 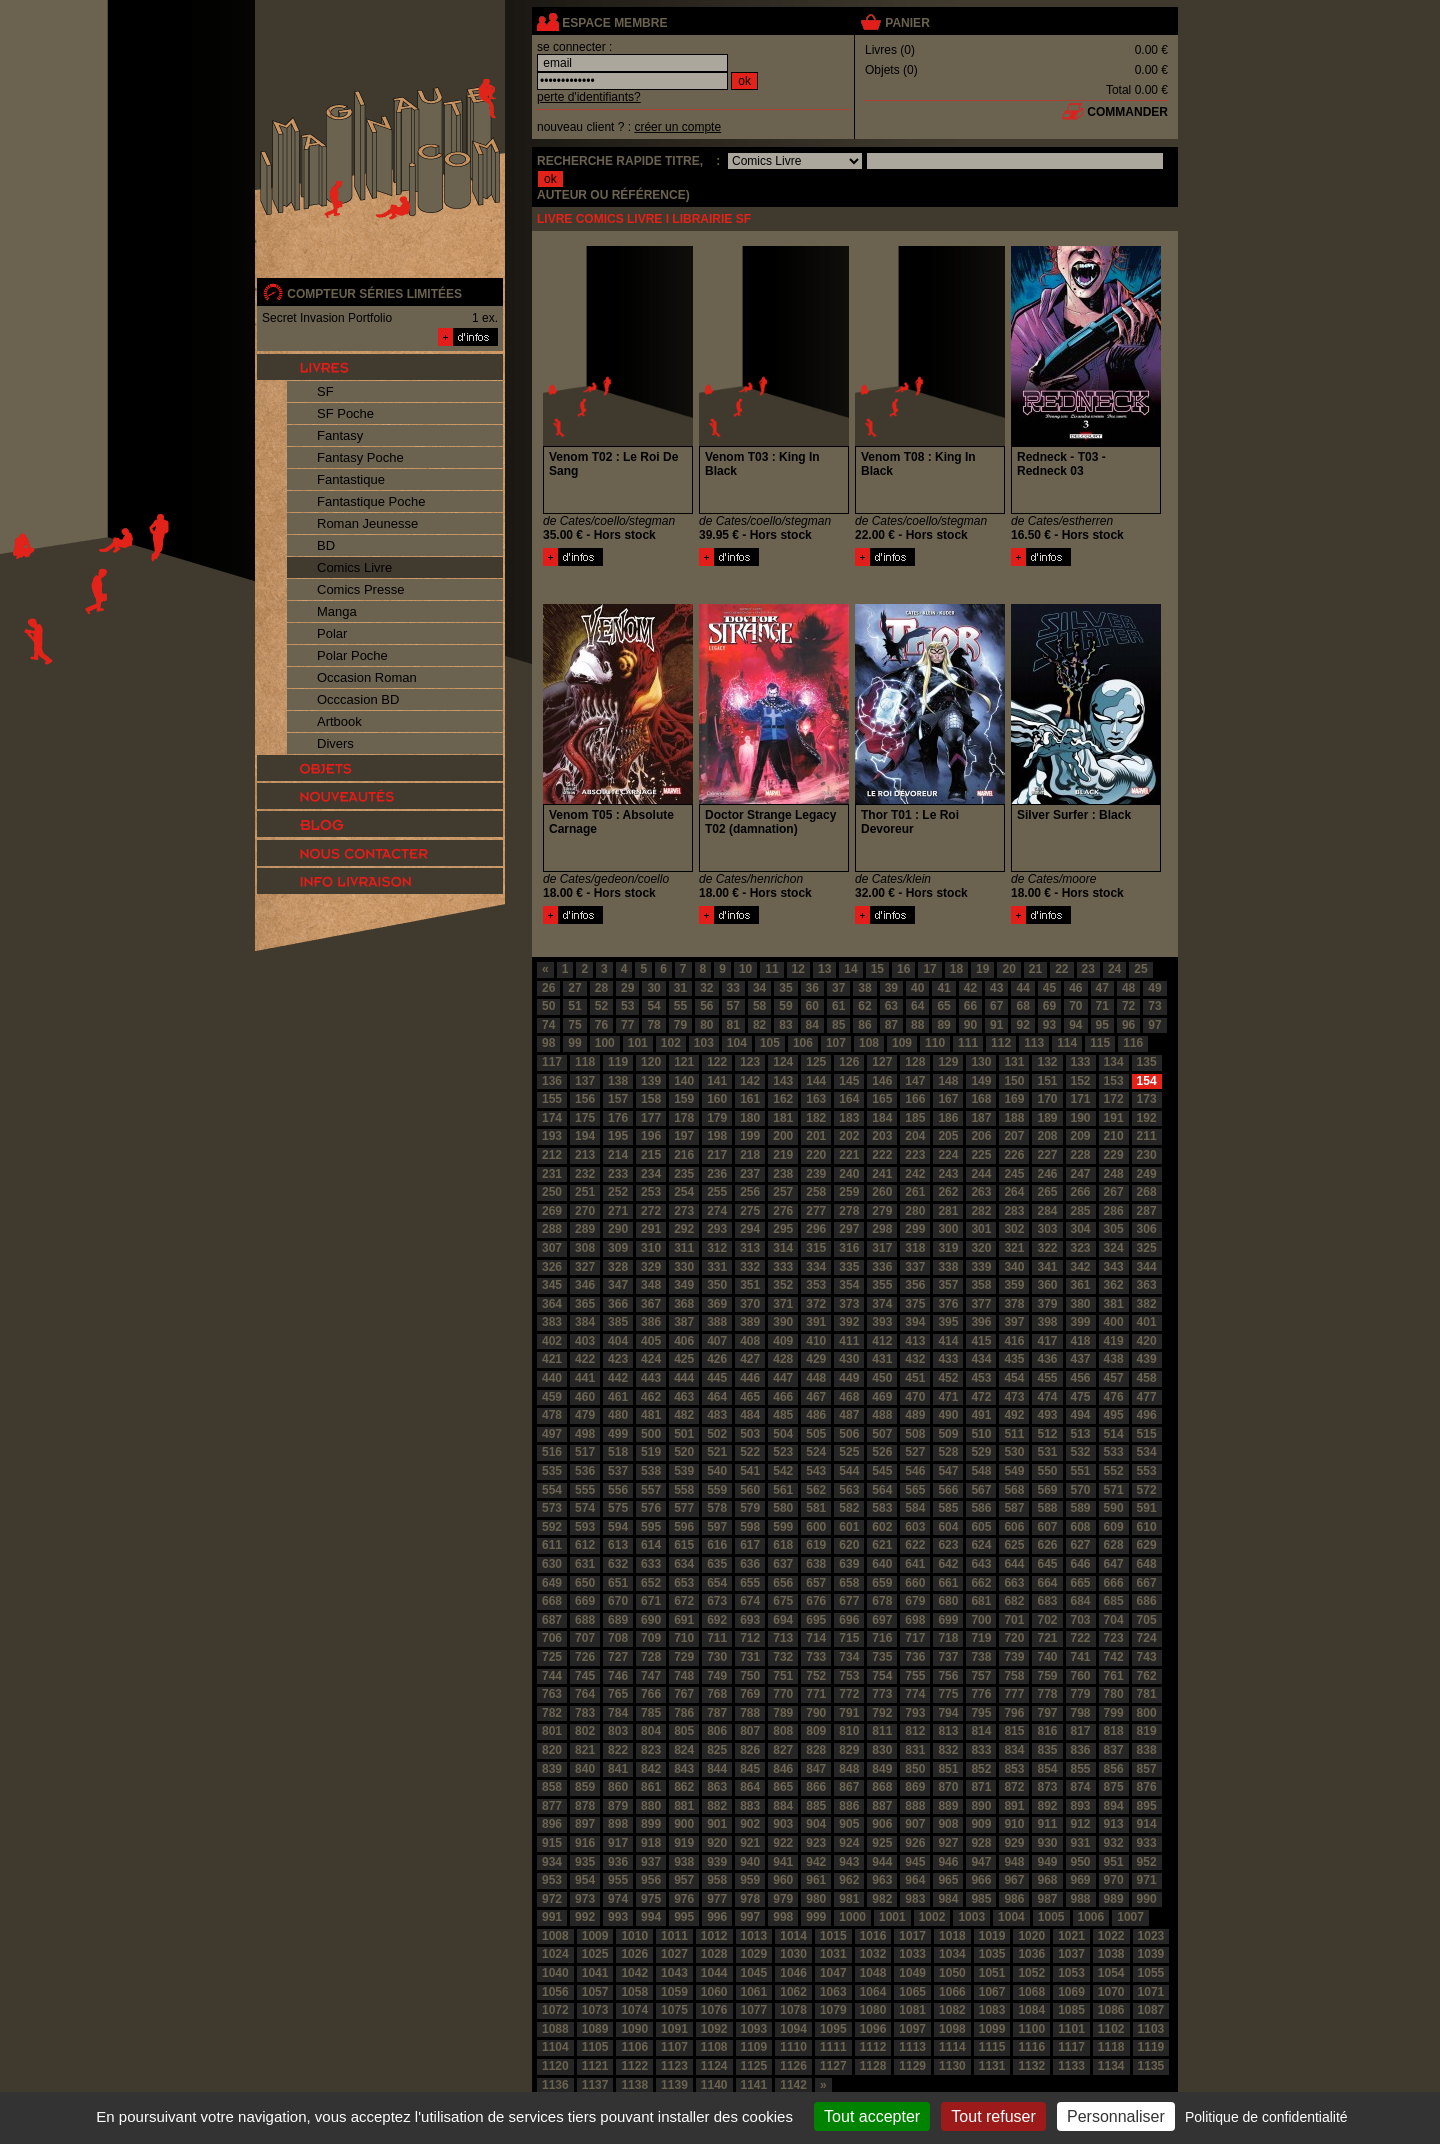 What do you see at coordinates (1128, 1006) in the screenshot?
I see `72` at bounding box center [1128, 1006].